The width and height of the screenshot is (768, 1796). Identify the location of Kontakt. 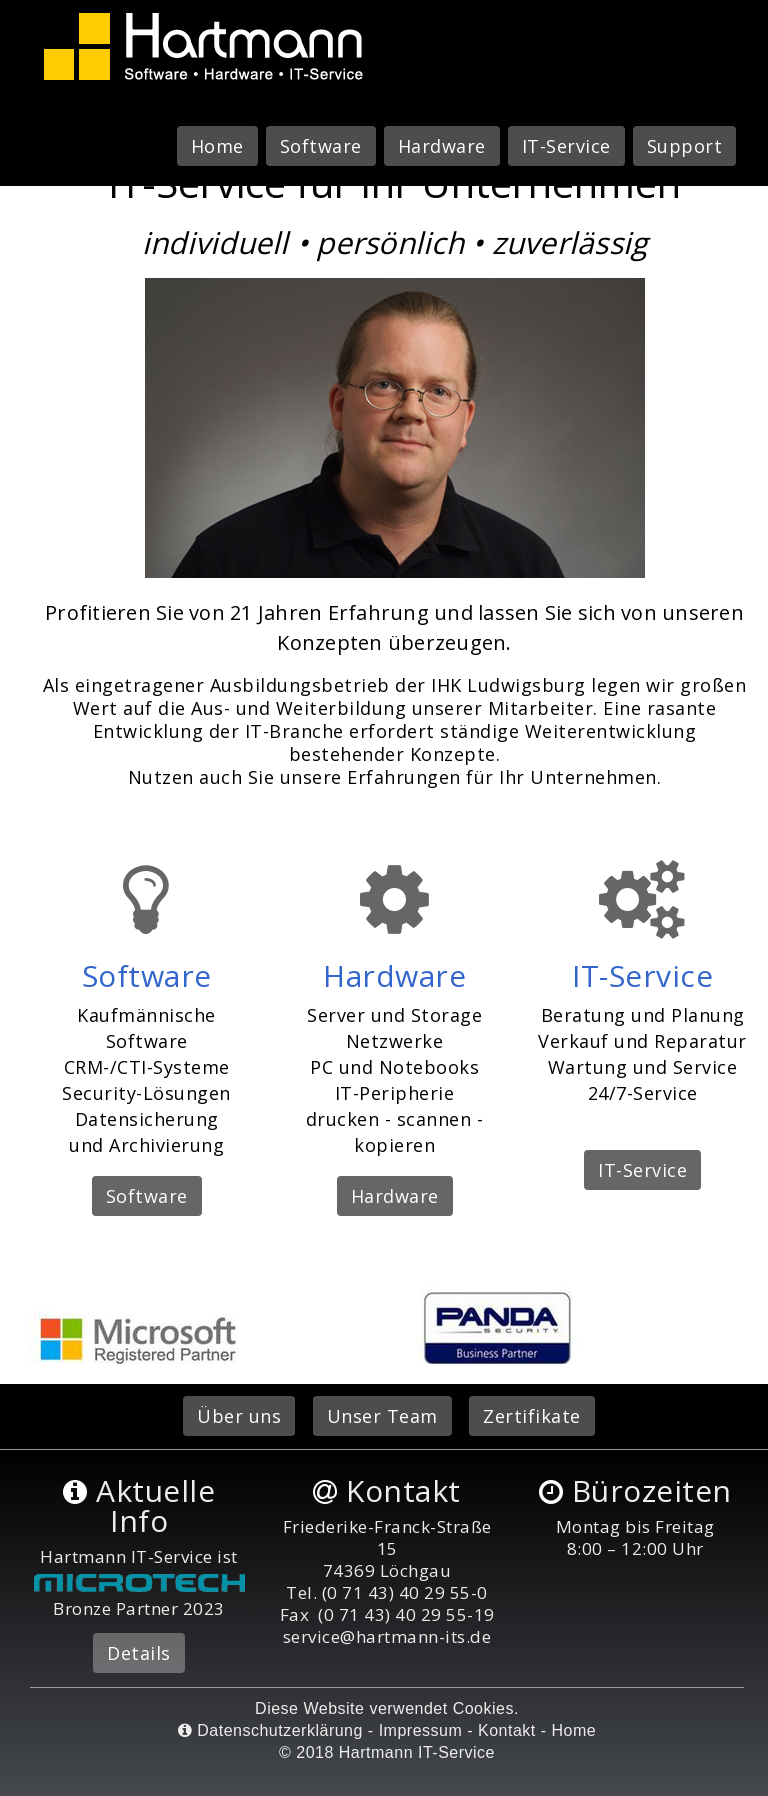
(507, 1730).